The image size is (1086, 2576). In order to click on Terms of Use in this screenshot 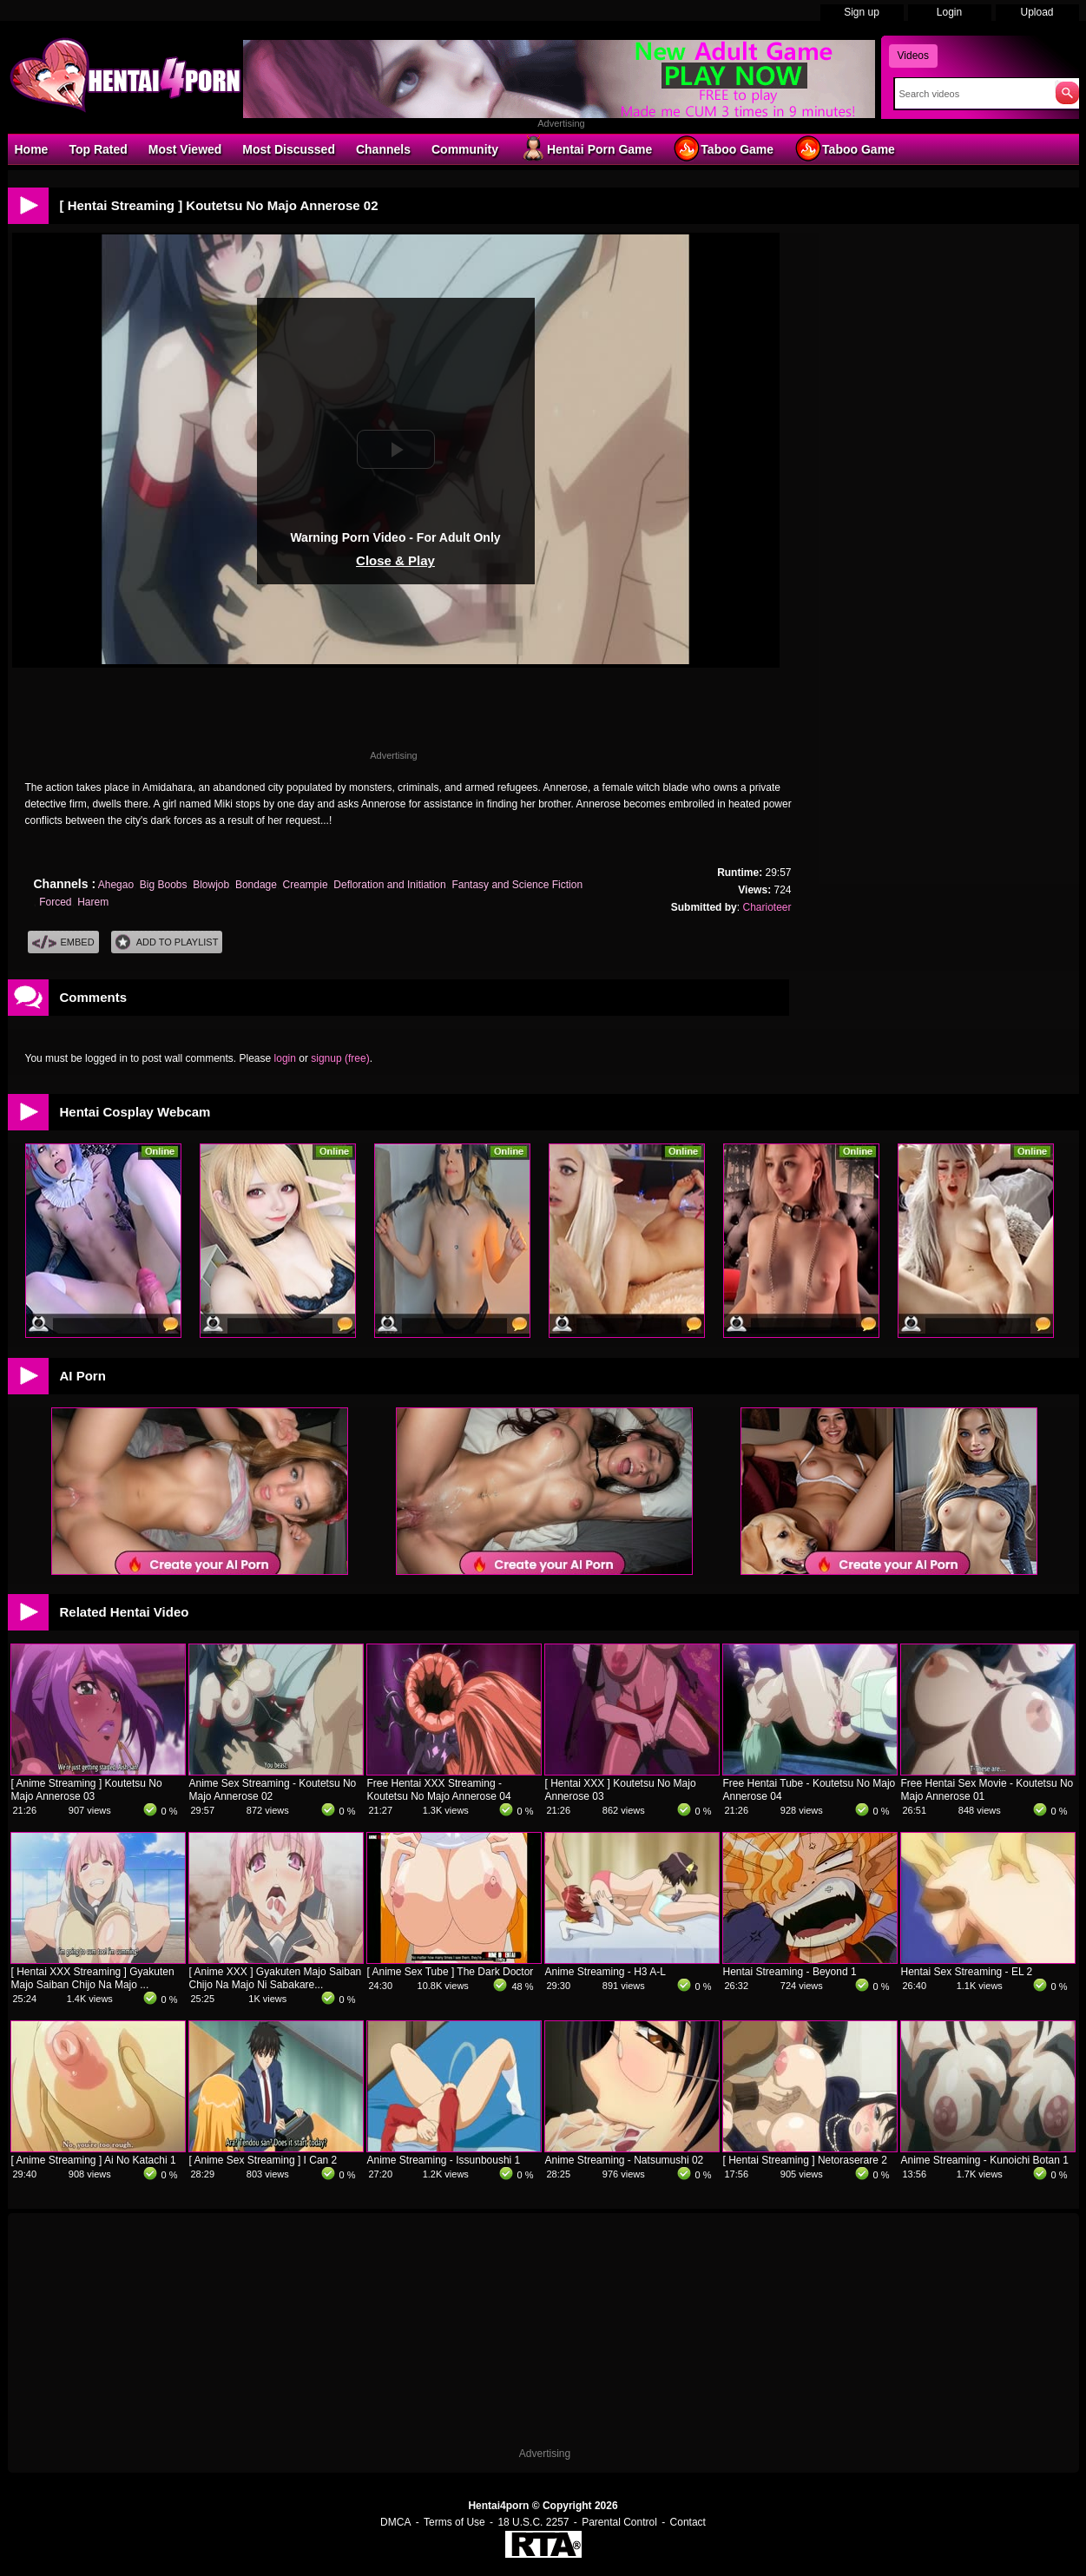, I will do `click(454, 2522)`.